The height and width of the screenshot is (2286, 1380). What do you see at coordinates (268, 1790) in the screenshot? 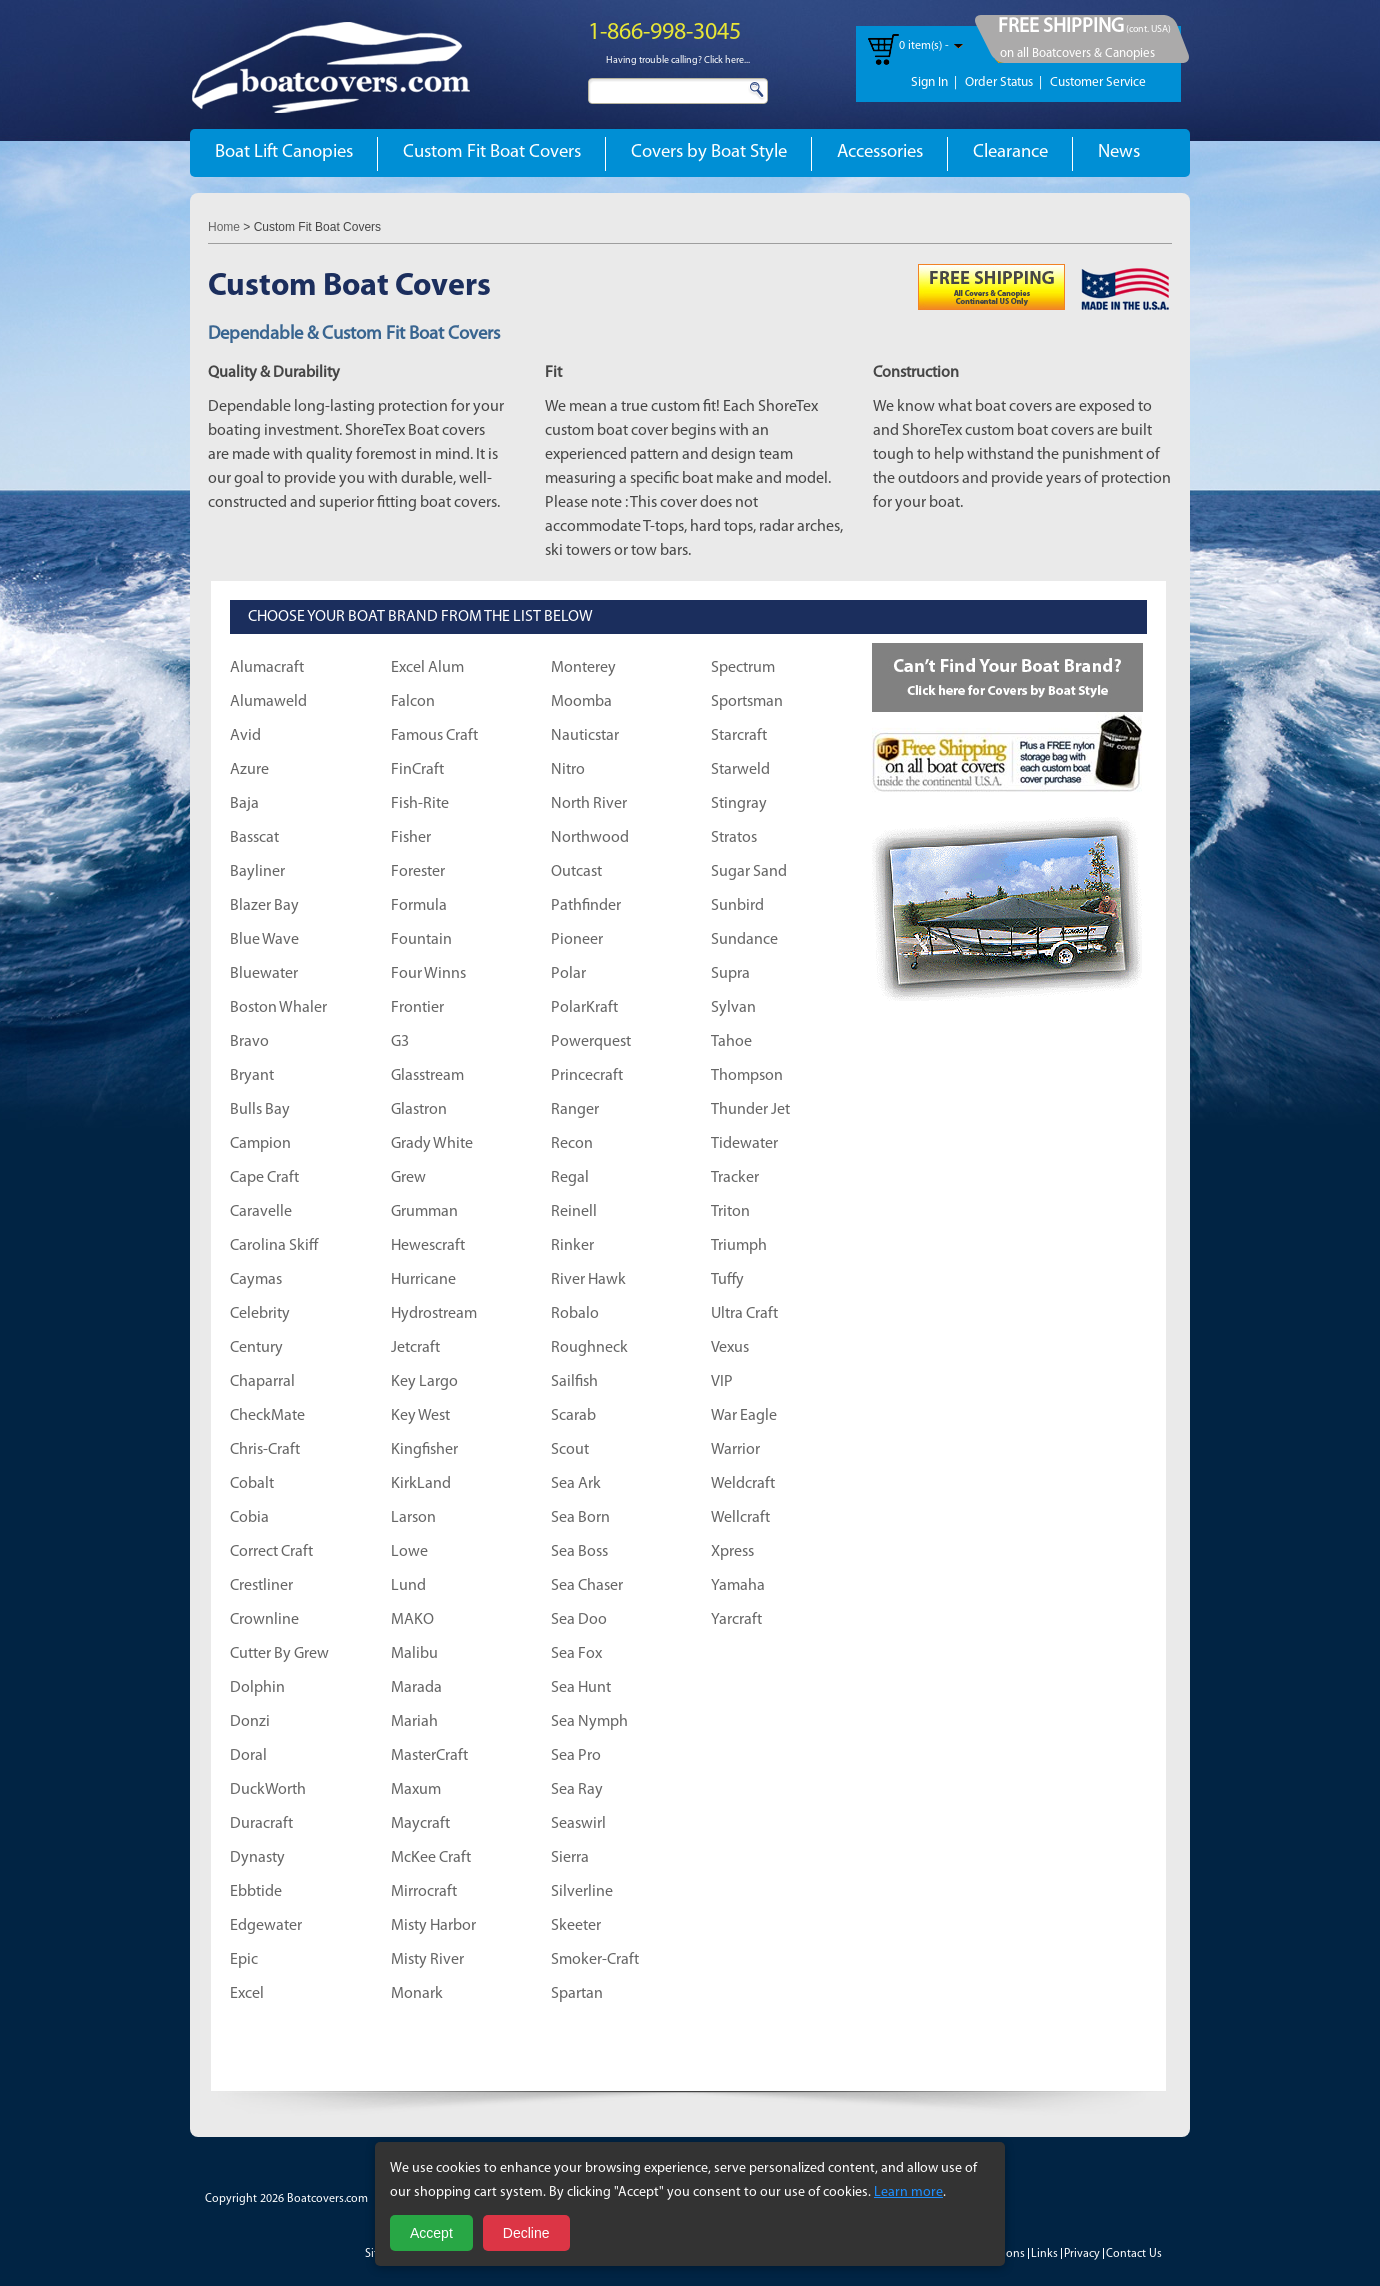
I see `DuckWorth` at bounding box center [268, 1790].